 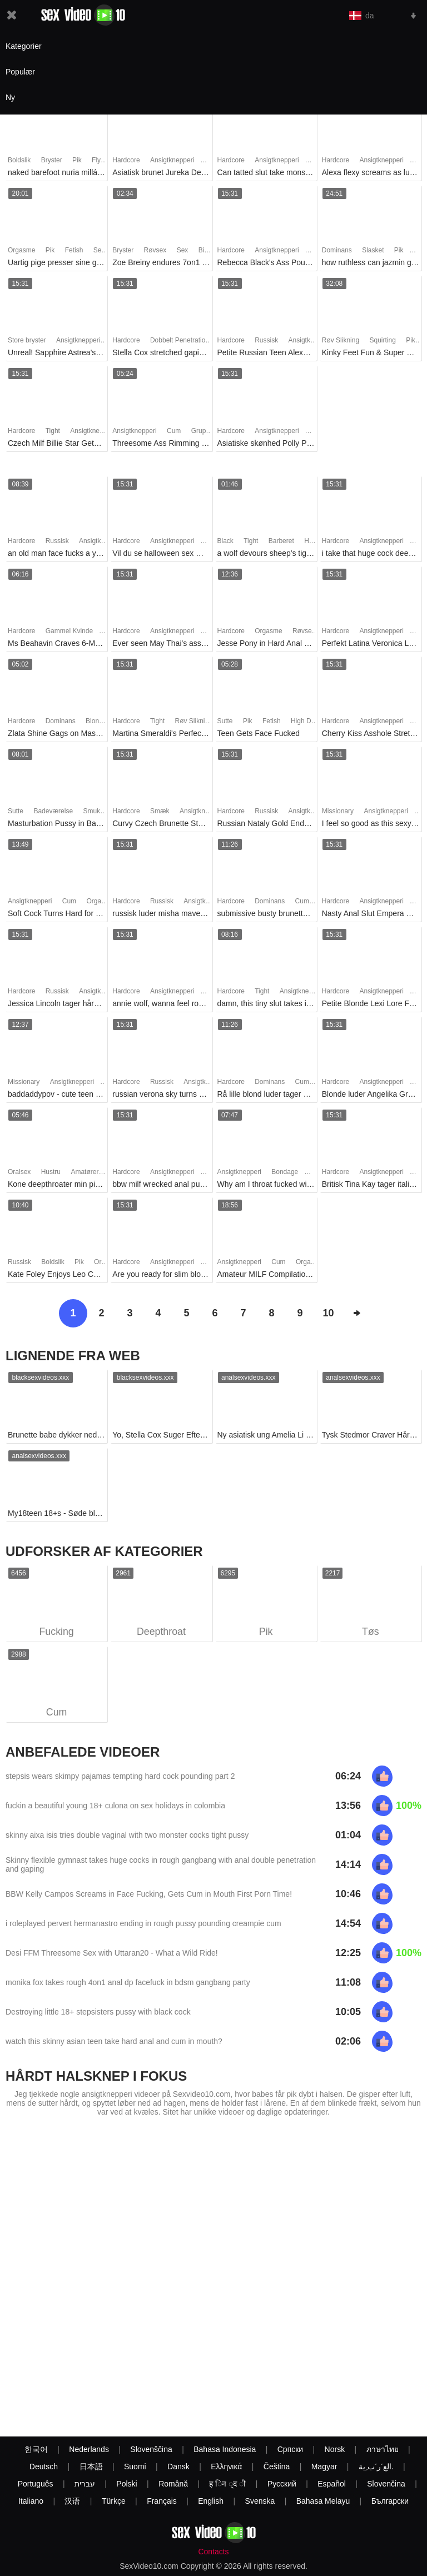 I want to click on Bahasa Indonesia, so click(x=224, y=2449).